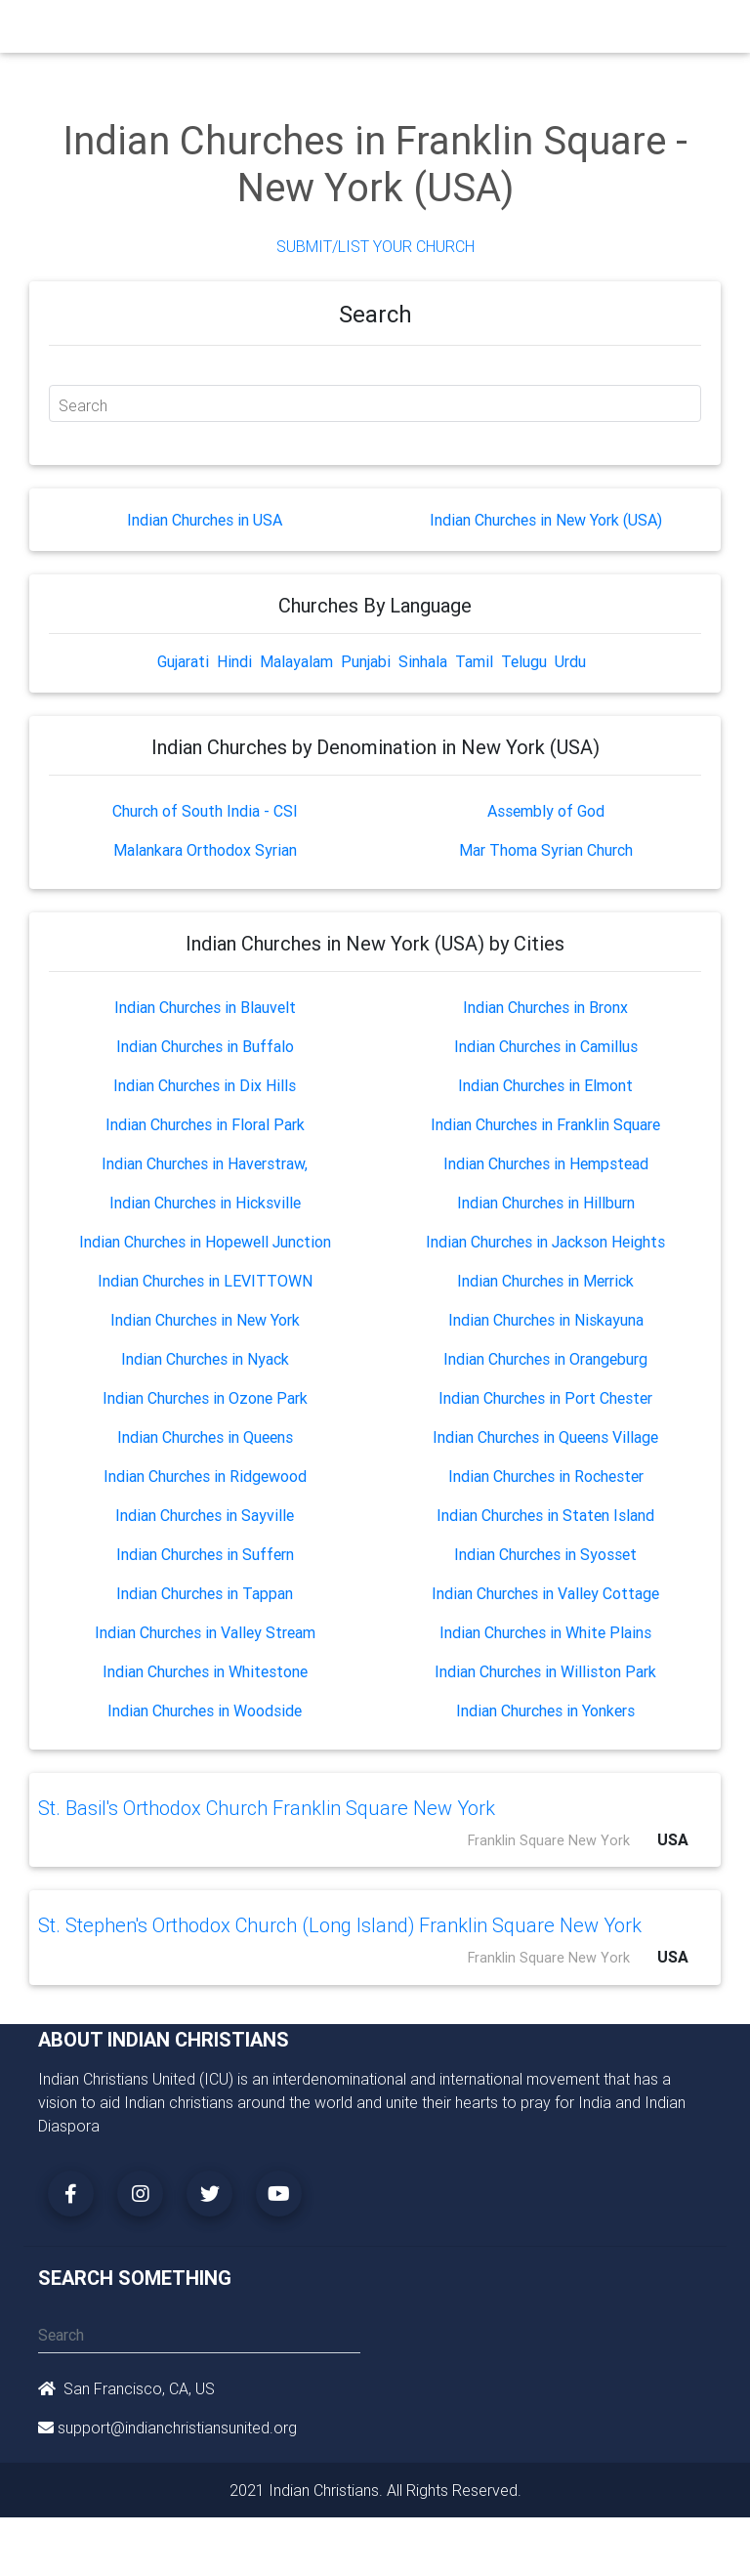  What do you see at coordinates (205, 811) in the screenshot?
I see `Church of South India - CSI` at bounding box center [205, 811].